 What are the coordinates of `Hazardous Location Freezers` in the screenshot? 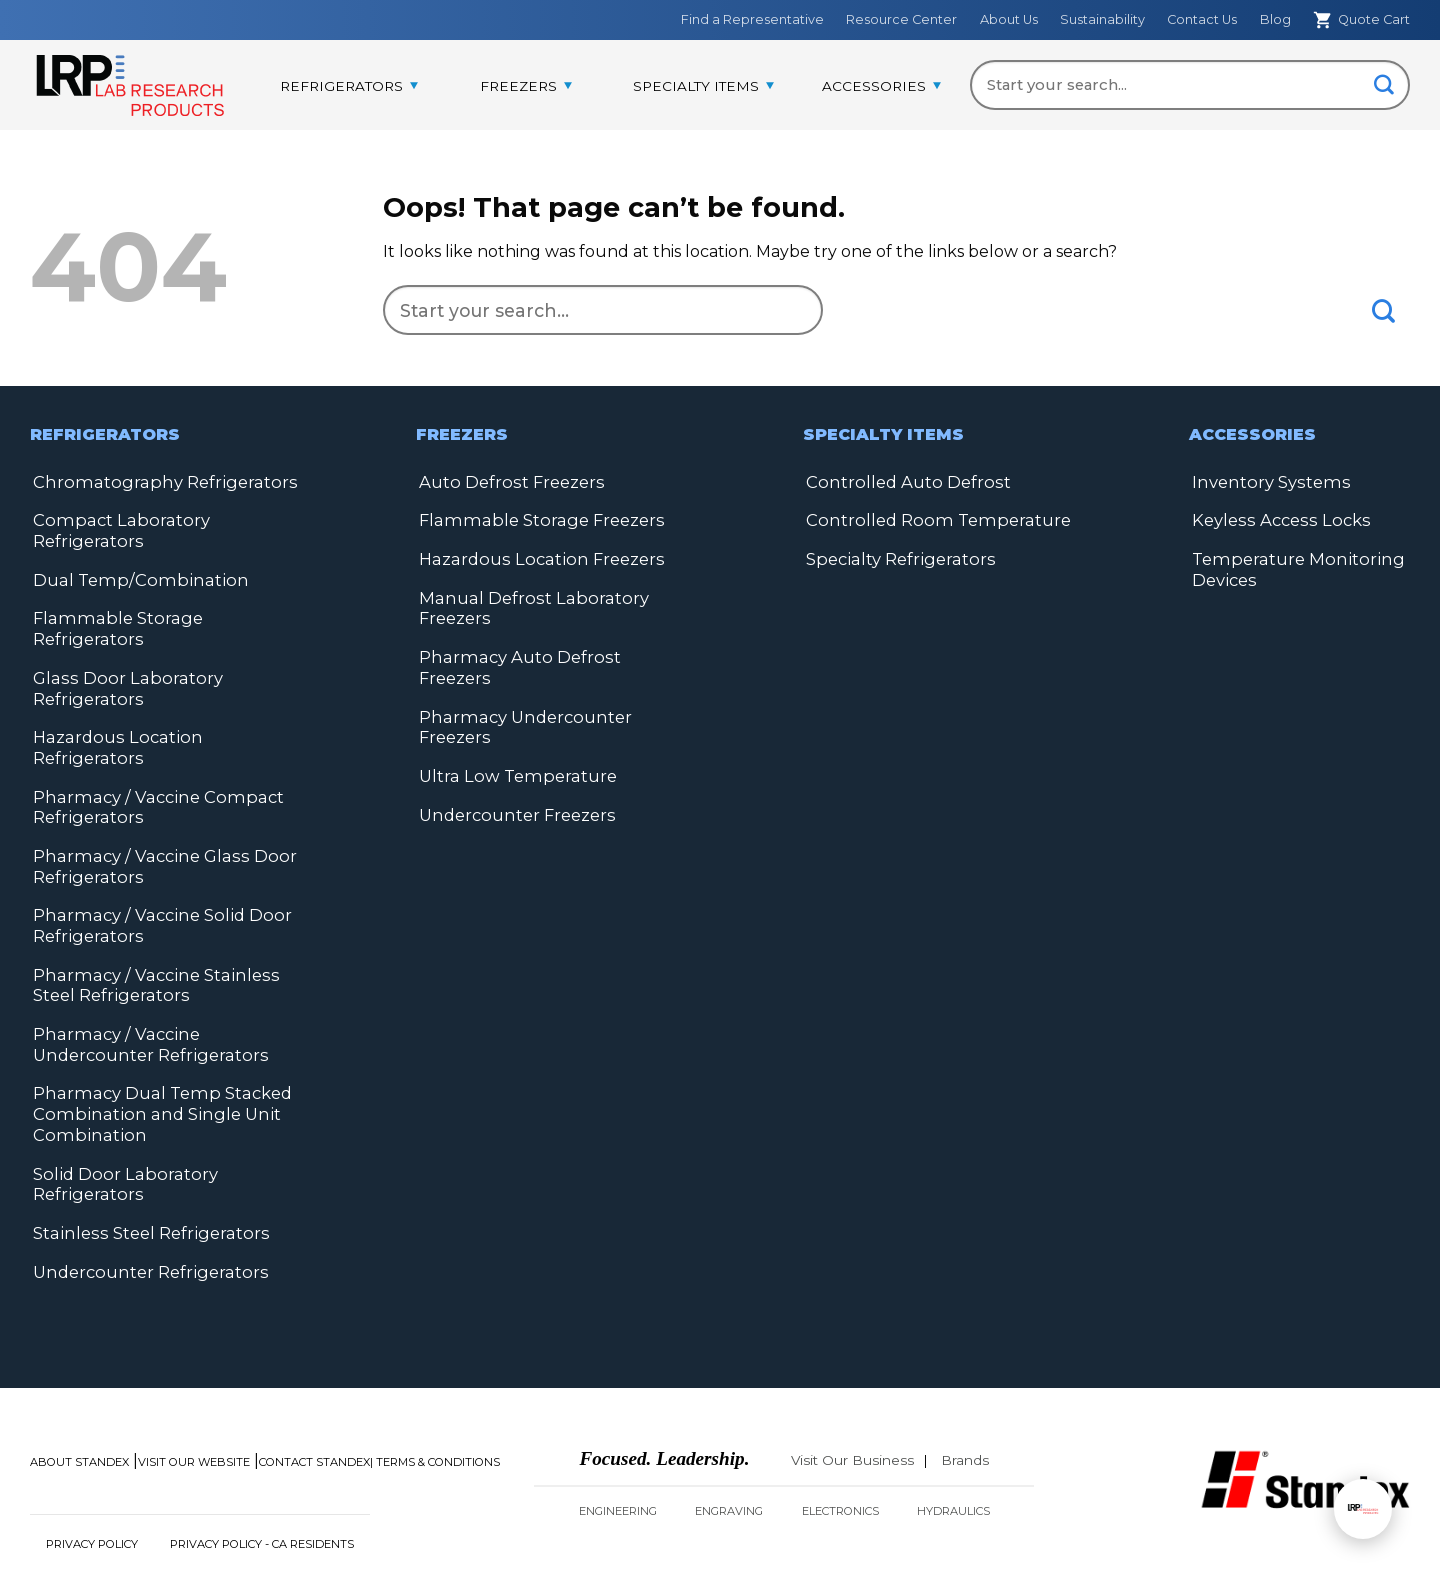 It's located at (535, 557).